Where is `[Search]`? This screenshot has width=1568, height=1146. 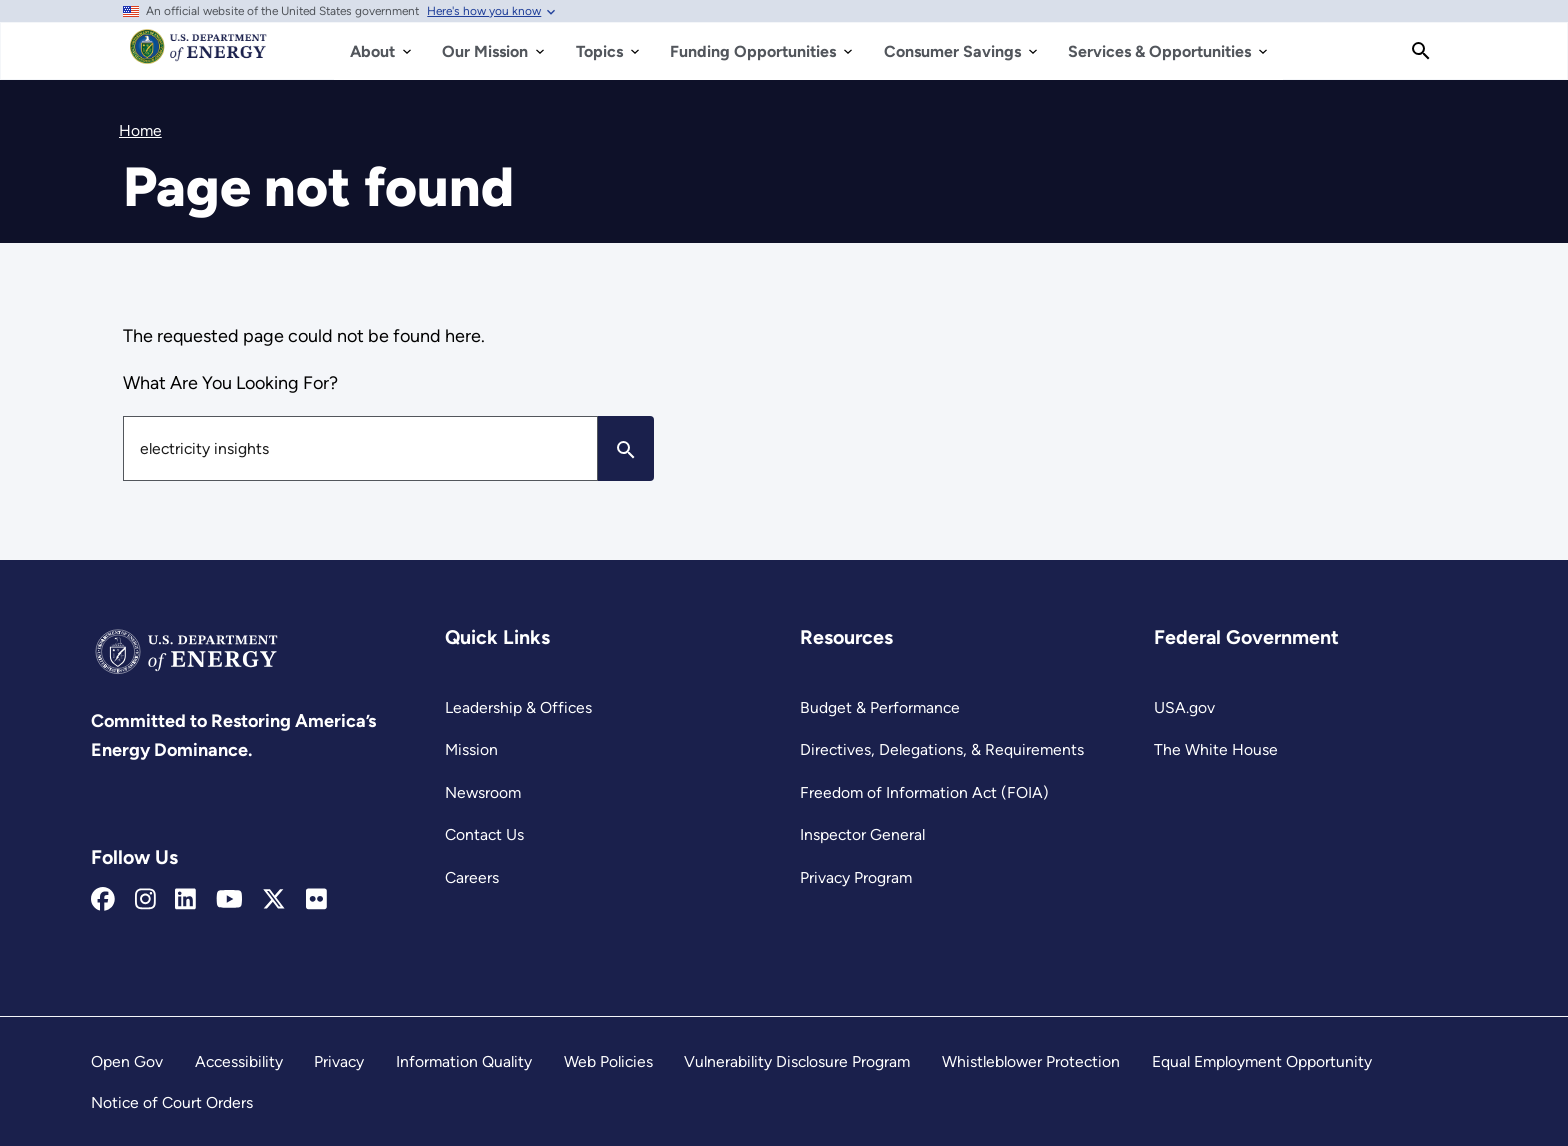 [Search] is located at coordinates (1421, 51).